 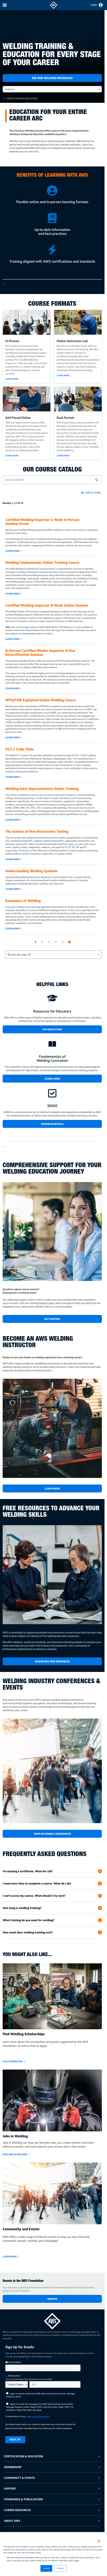 What do you see at coordinates (49, 941) in the screenshot?
I see `3 [button]` at bounding box center [49, 941].